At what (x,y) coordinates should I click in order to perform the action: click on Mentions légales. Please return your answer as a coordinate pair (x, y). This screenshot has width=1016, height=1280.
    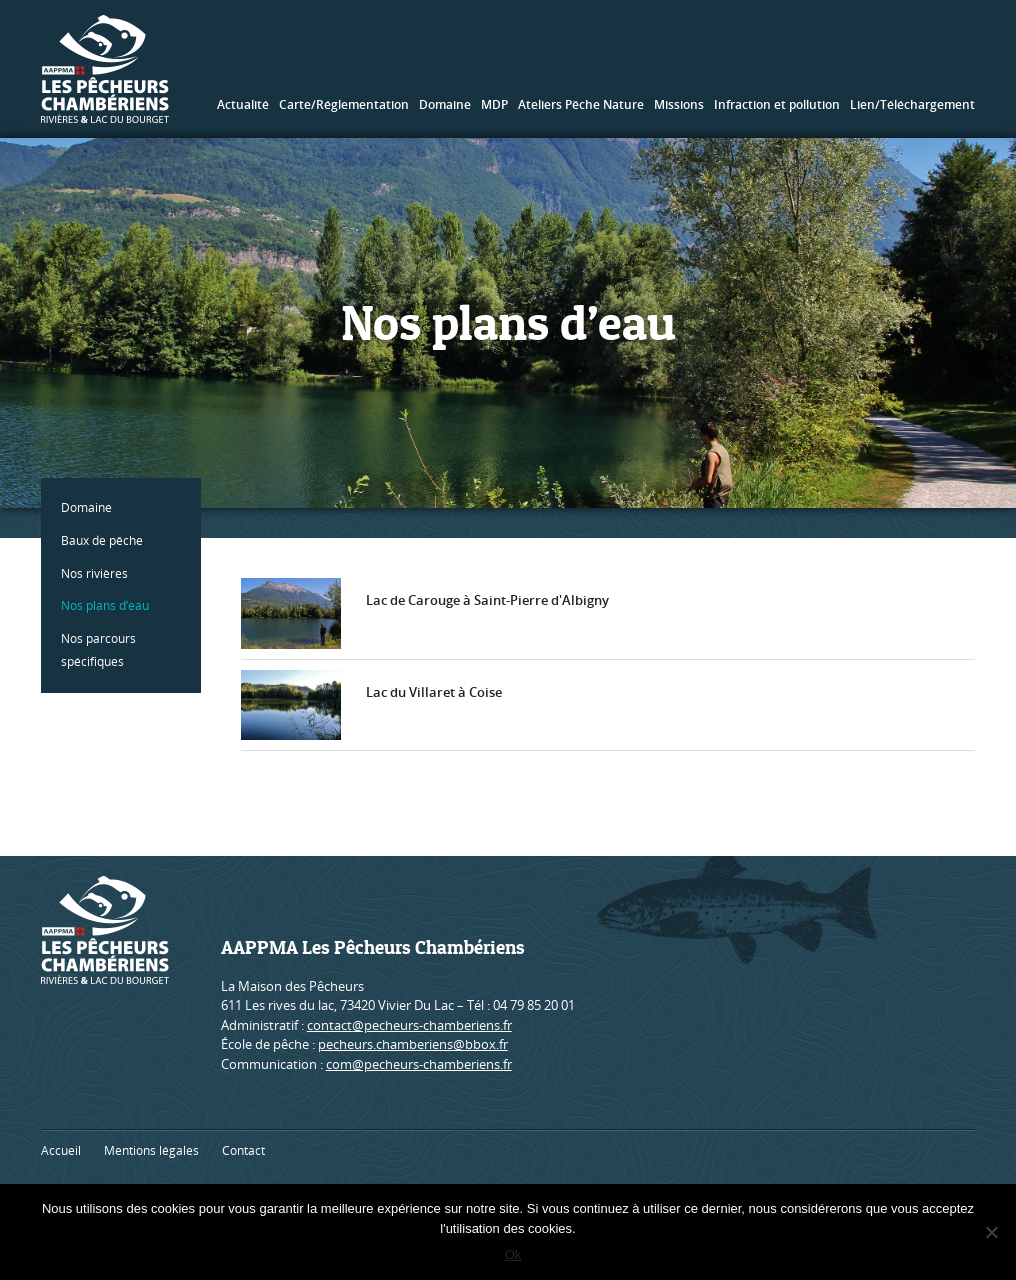
    Looking at the image, I should click on (151, 1150).